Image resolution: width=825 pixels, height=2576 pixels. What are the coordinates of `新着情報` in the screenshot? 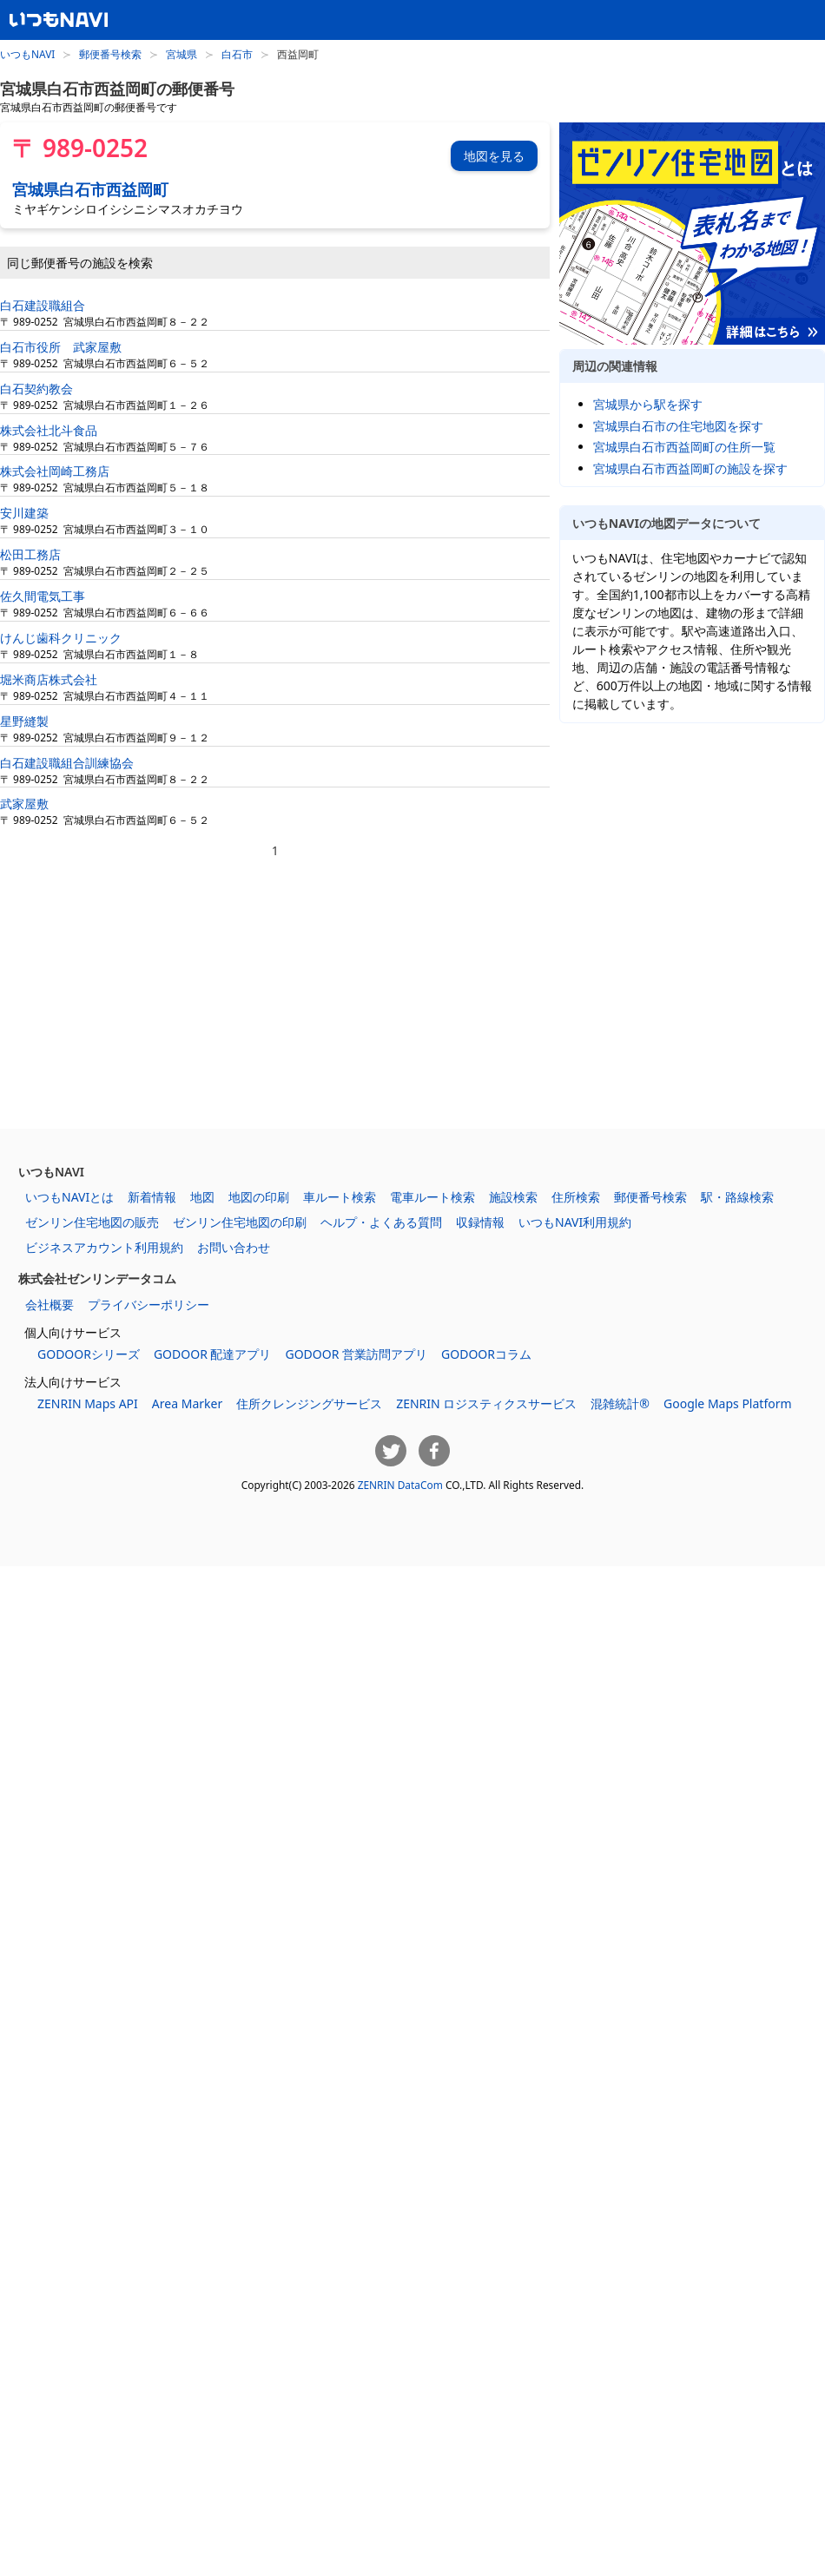 It's located at (152, 1197).